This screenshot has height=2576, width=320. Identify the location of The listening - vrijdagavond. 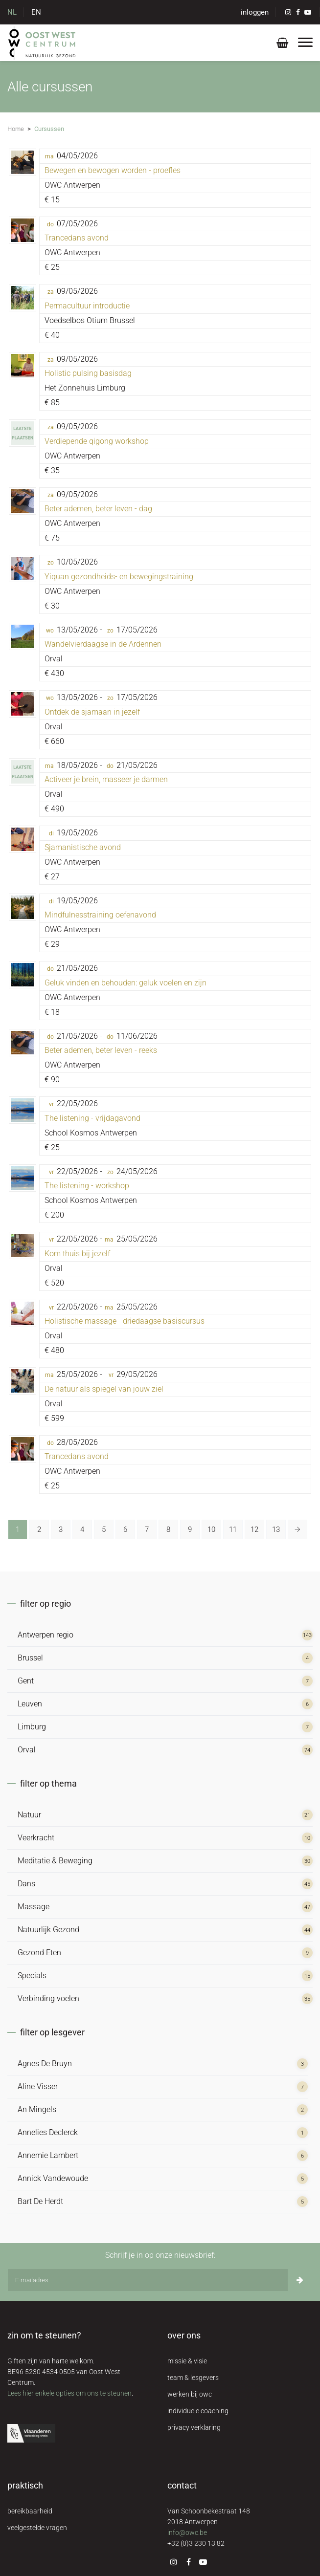
(92, 1118).